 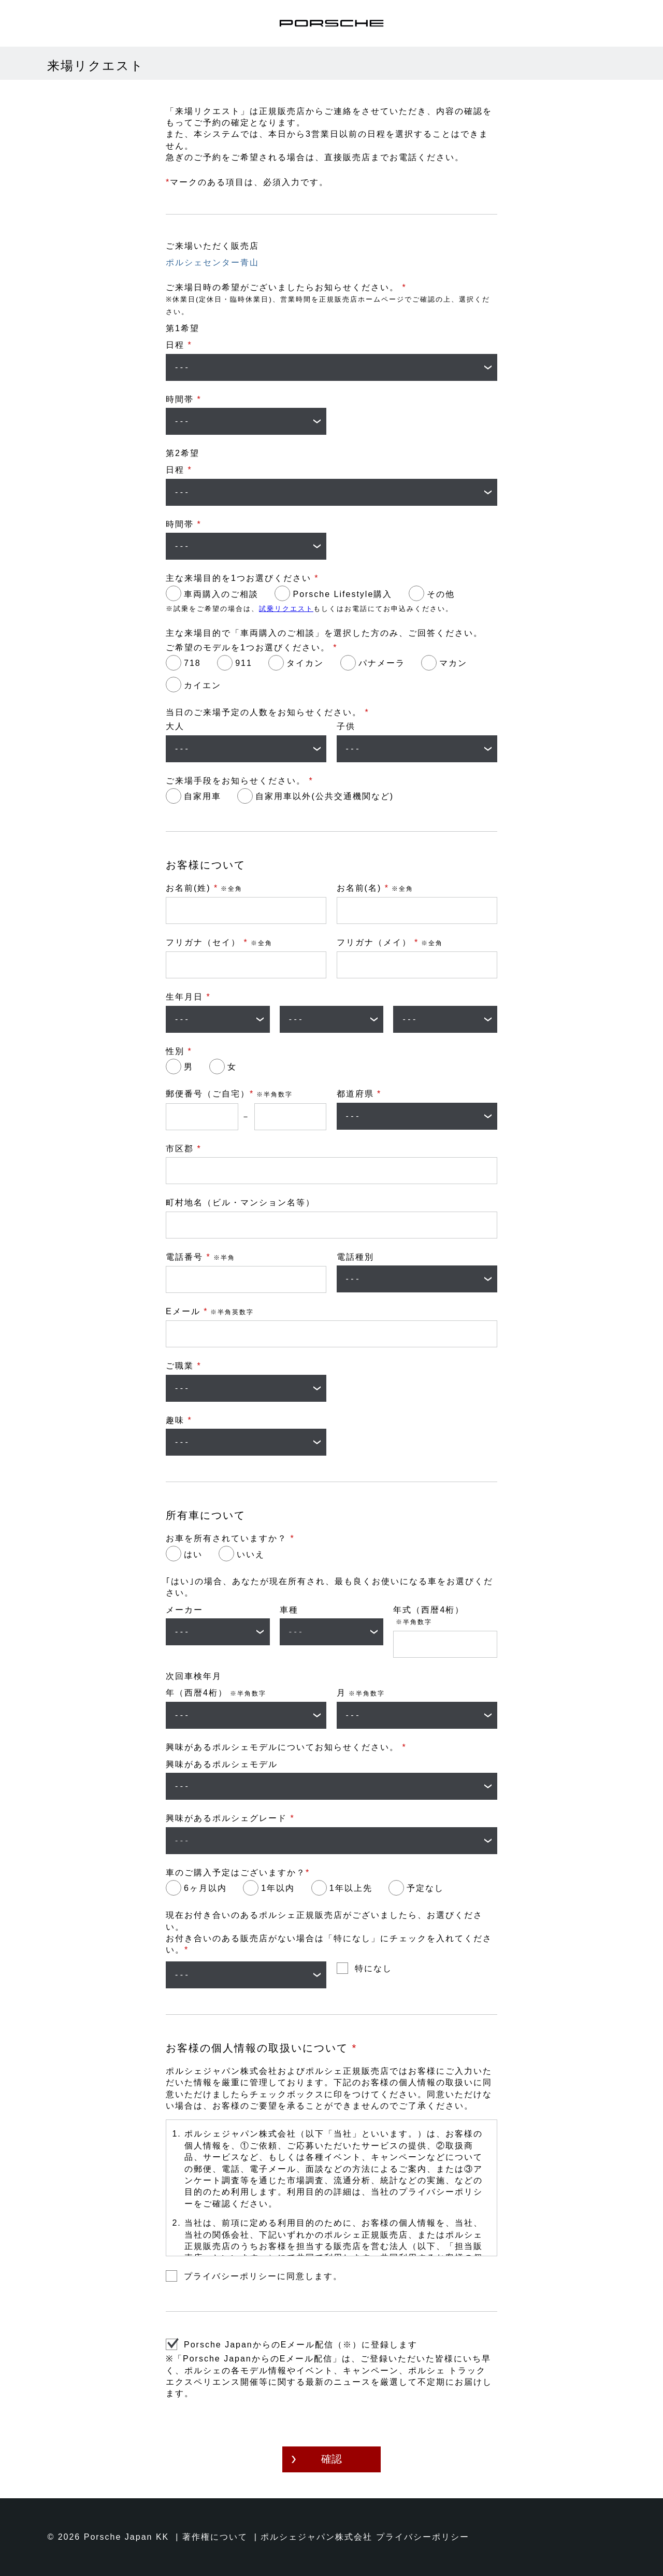 What do you see at coordinates (324, 796) in the screenshot?
I see `自家用車以外(公共交通機関など)` at bounding box center [324, 796].